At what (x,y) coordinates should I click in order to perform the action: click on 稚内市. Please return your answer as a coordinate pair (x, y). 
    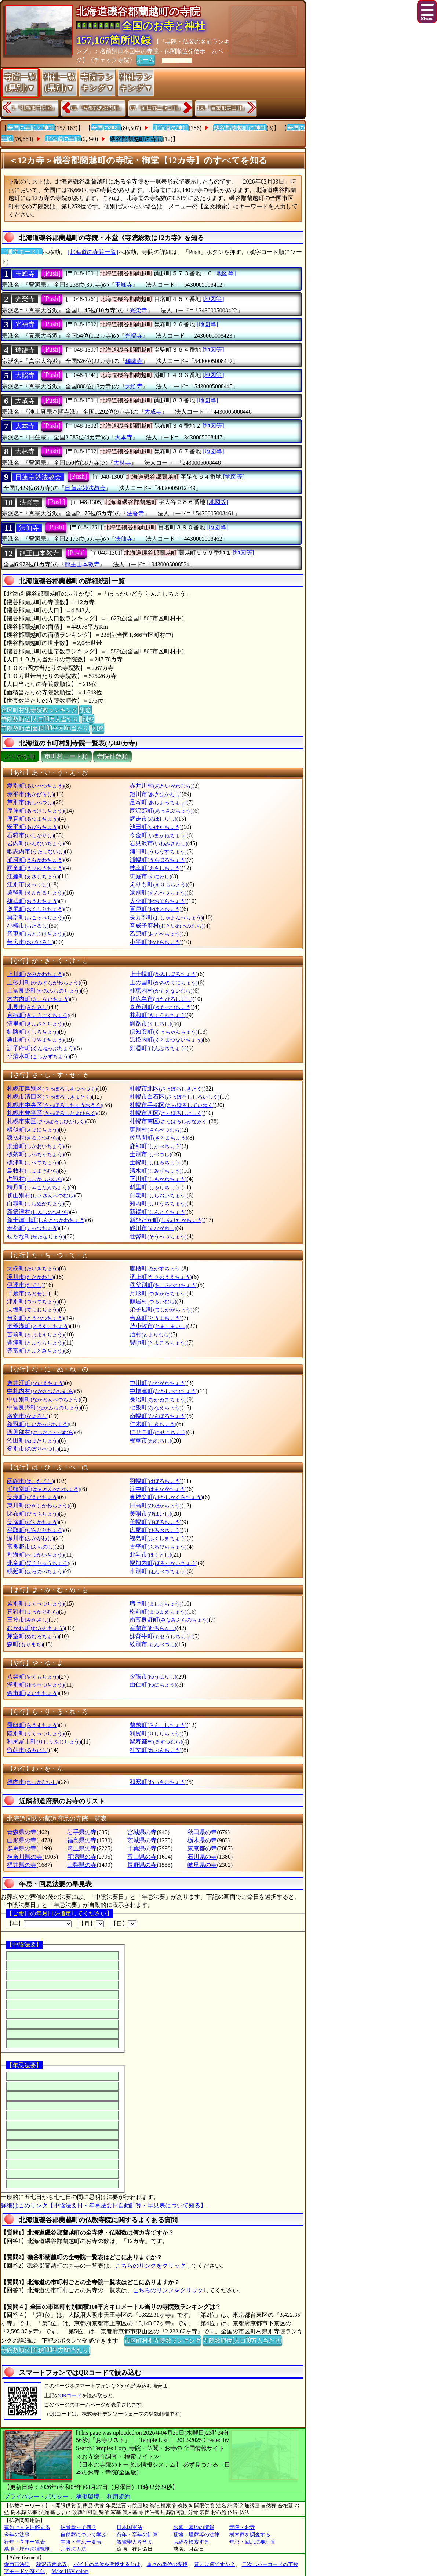
    Looking at the image, I should click on (33, 1782).